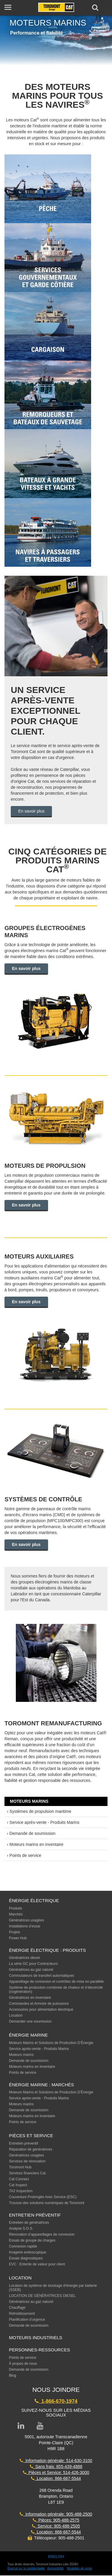  What do you see at coordinates (17, 2308) in the screenshot?
I see `Chauffage` at bounding box center [17, 2308].